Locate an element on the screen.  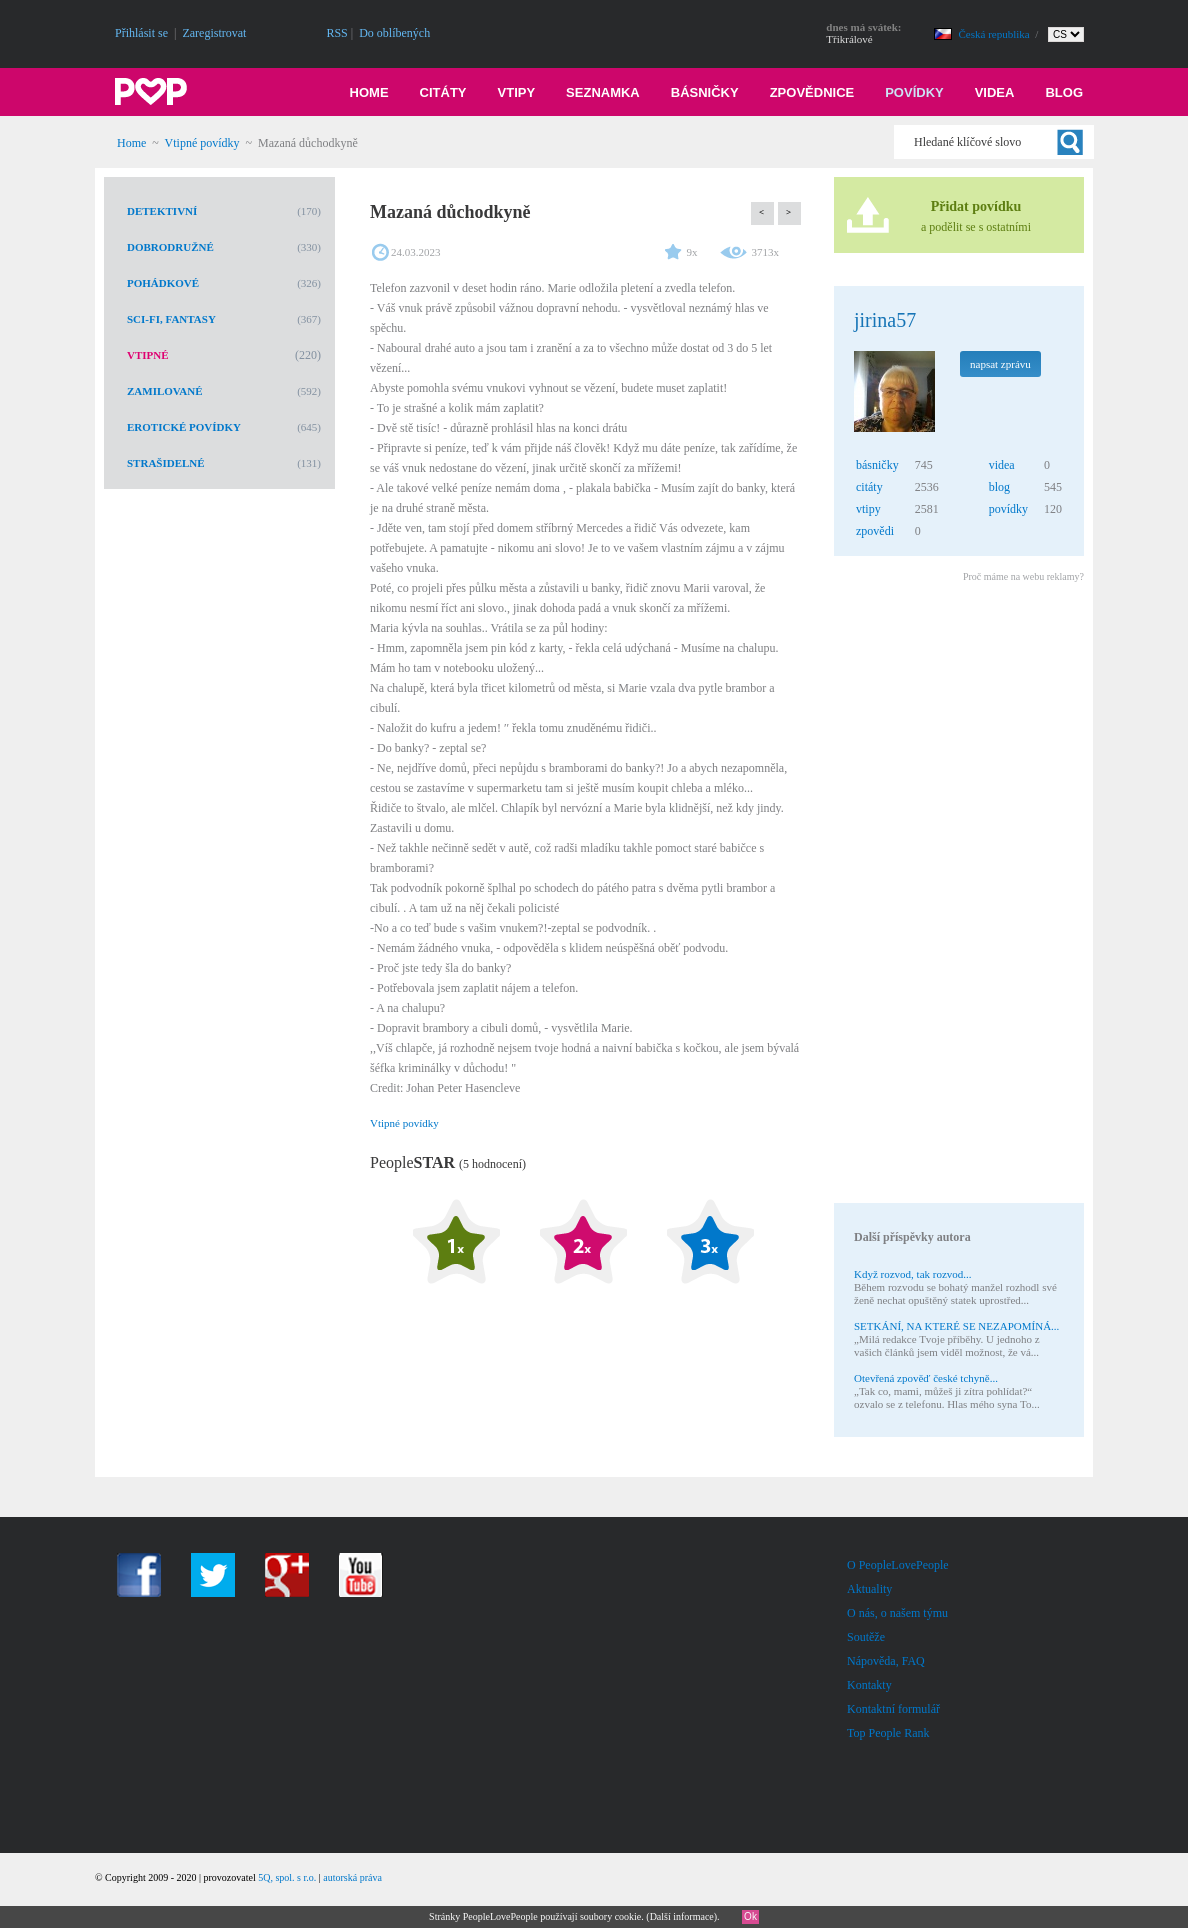
Soutěže is located at coordinates (866, 1637).